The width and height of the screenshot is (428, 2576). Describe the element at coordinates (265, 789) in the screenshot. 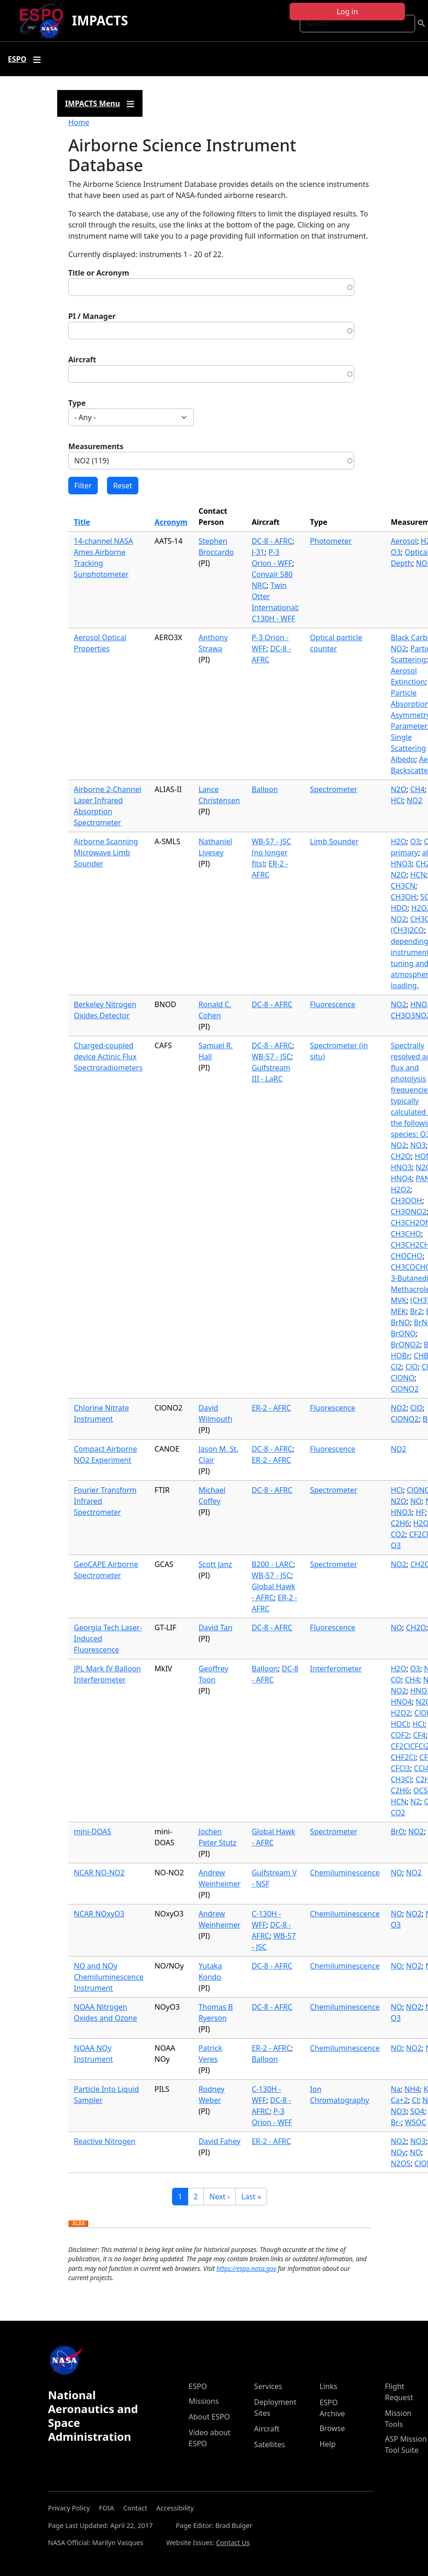

I see `Balloon` at that location.